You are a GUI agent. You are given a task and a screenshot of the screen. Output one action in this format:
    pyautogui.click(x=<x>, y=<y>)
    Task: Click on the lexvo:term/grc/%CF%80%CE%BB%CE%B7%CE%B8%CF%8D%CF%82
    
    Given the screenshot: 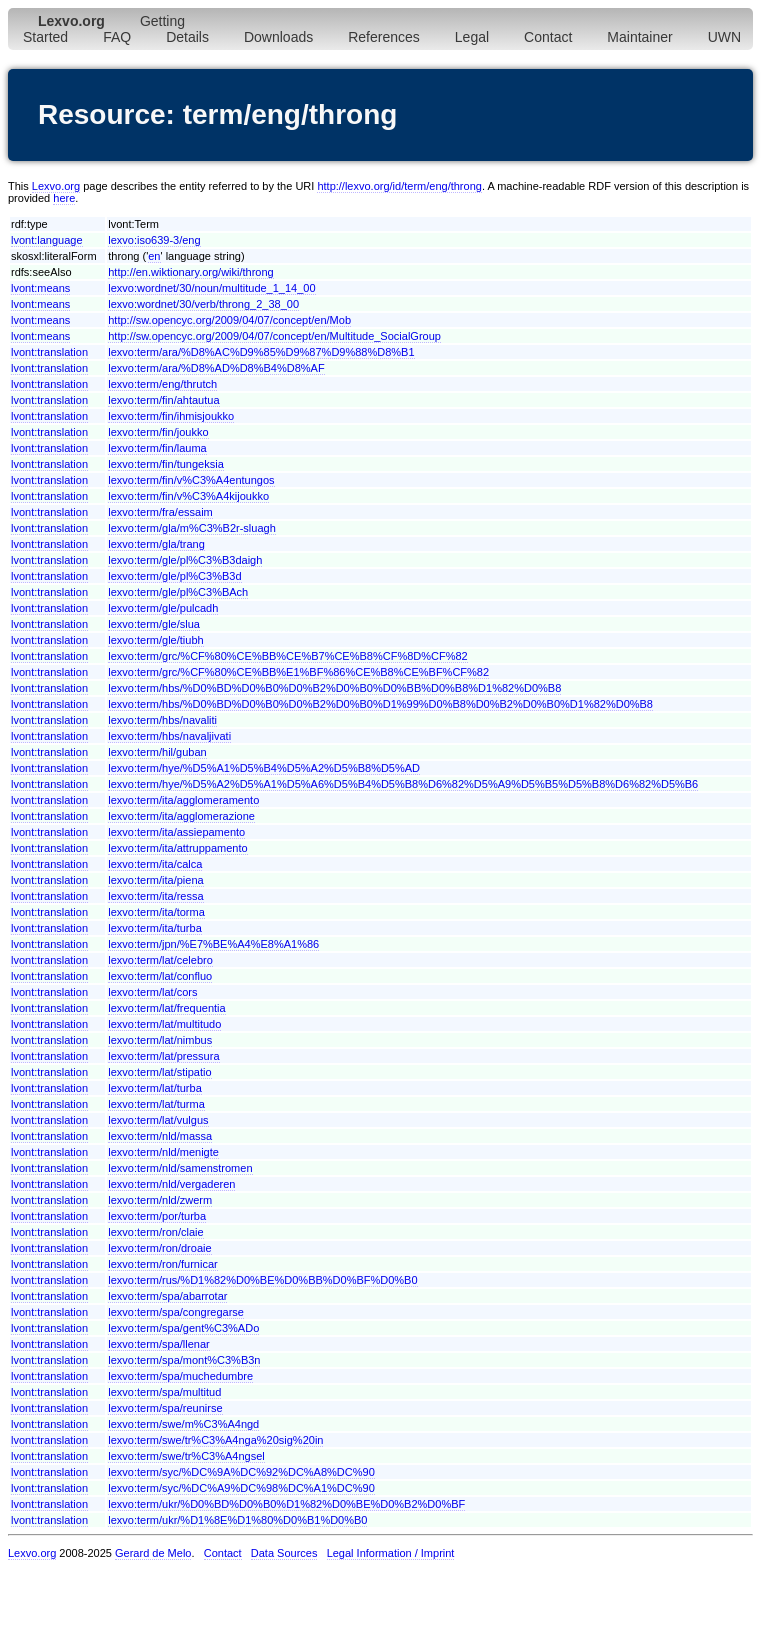 What is the action you would take?
    pyautogui.click(x=287, y=656)
    